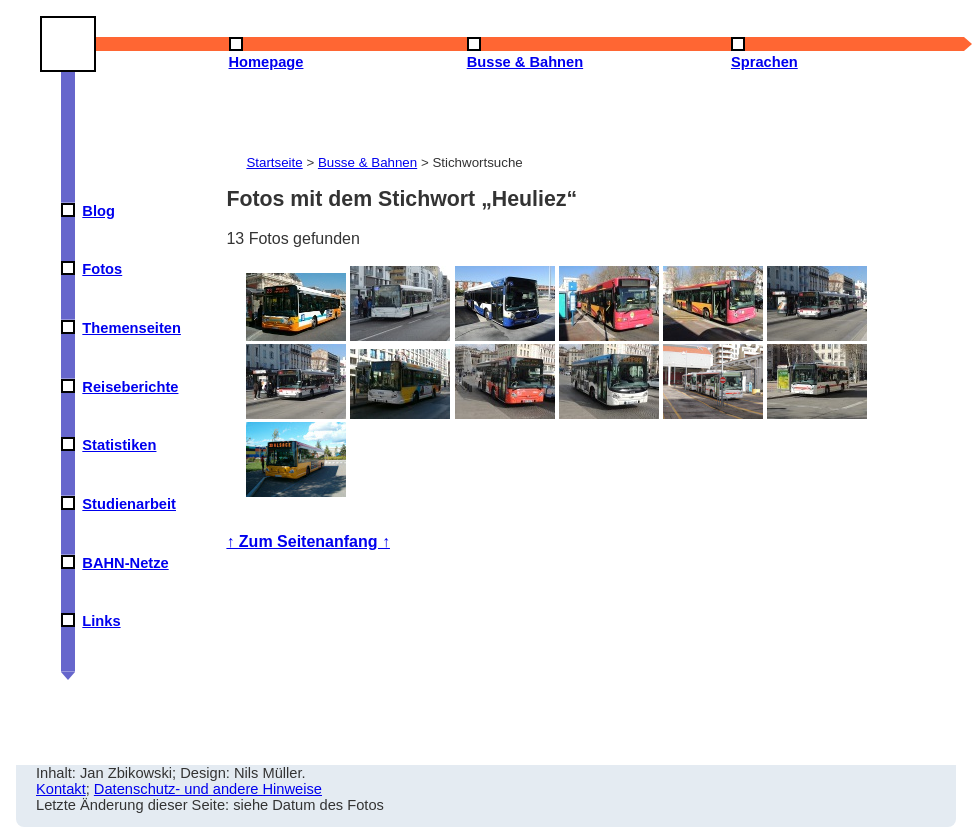  Describe the element at coordinates (308, 541) in the screenshot. I see `↑ Zum Seitenanfang ↑` at that location.